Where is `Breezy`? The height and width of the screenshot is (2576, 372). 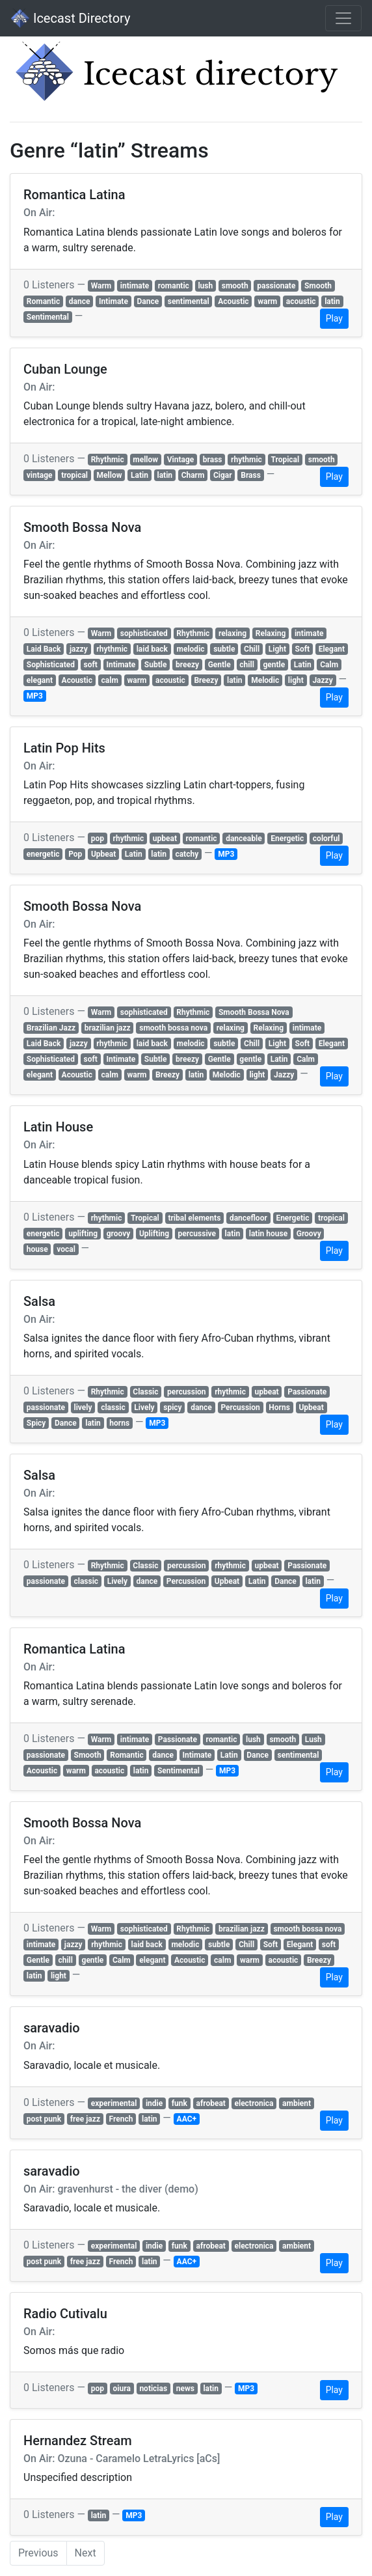
Breezy is located at coordinates (206, 680).